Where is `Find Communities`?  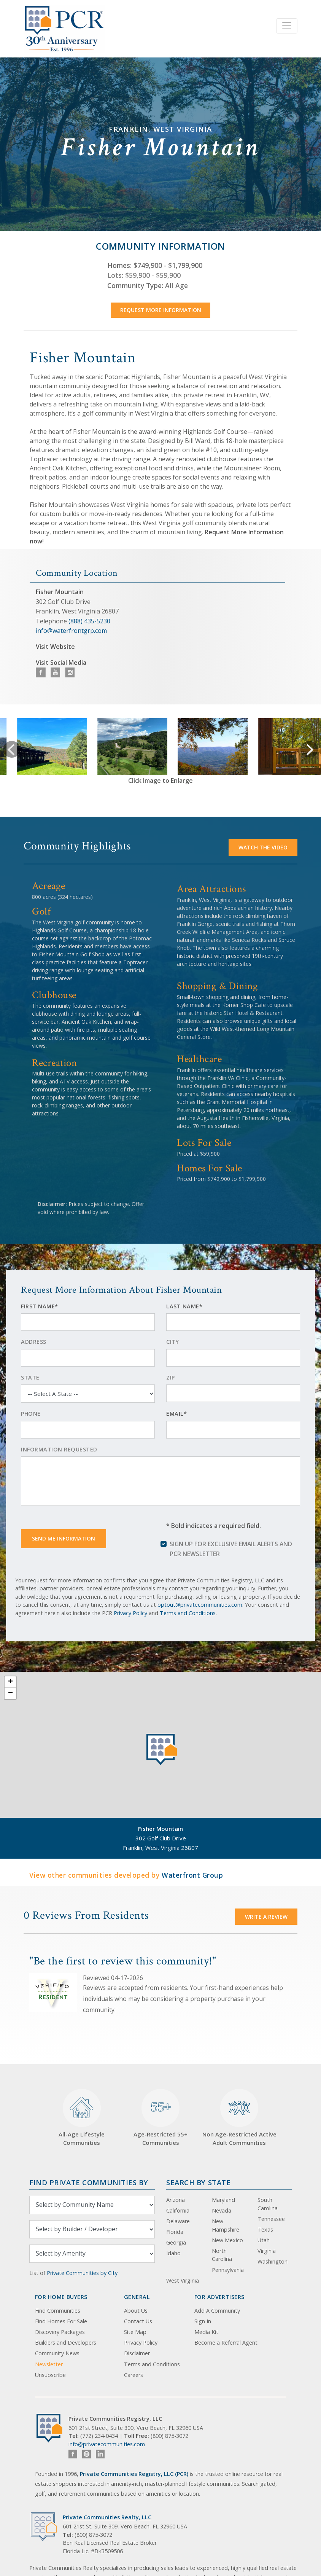
Find Communities is located at coordinates (57, 2310).